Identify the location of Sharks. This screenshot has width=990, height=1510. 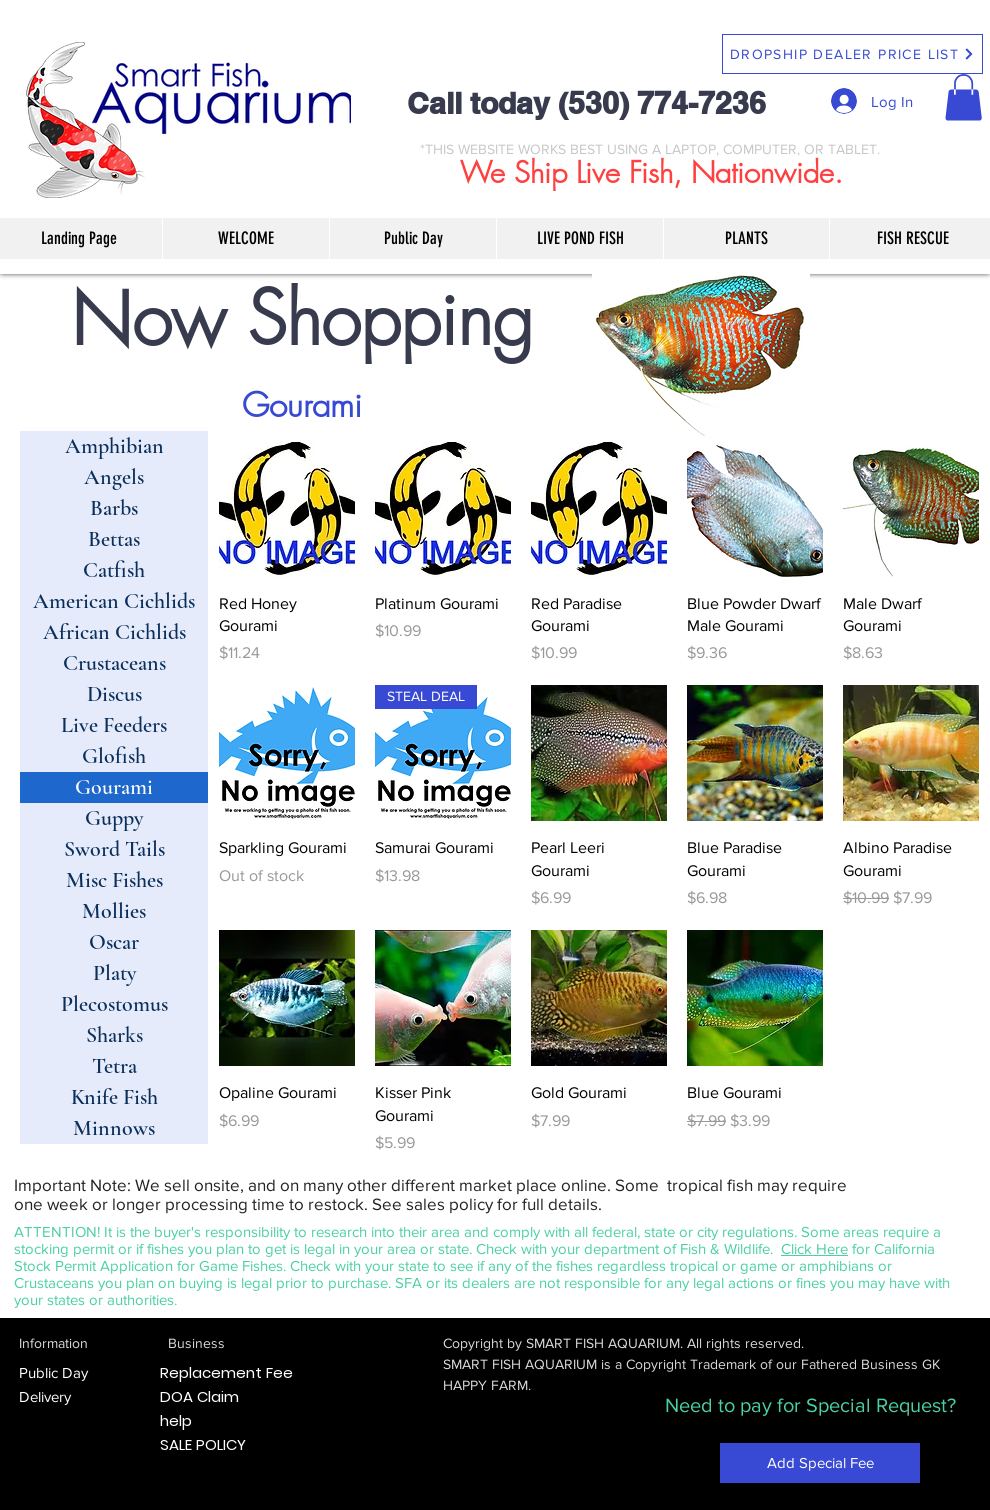
(114, 1035).